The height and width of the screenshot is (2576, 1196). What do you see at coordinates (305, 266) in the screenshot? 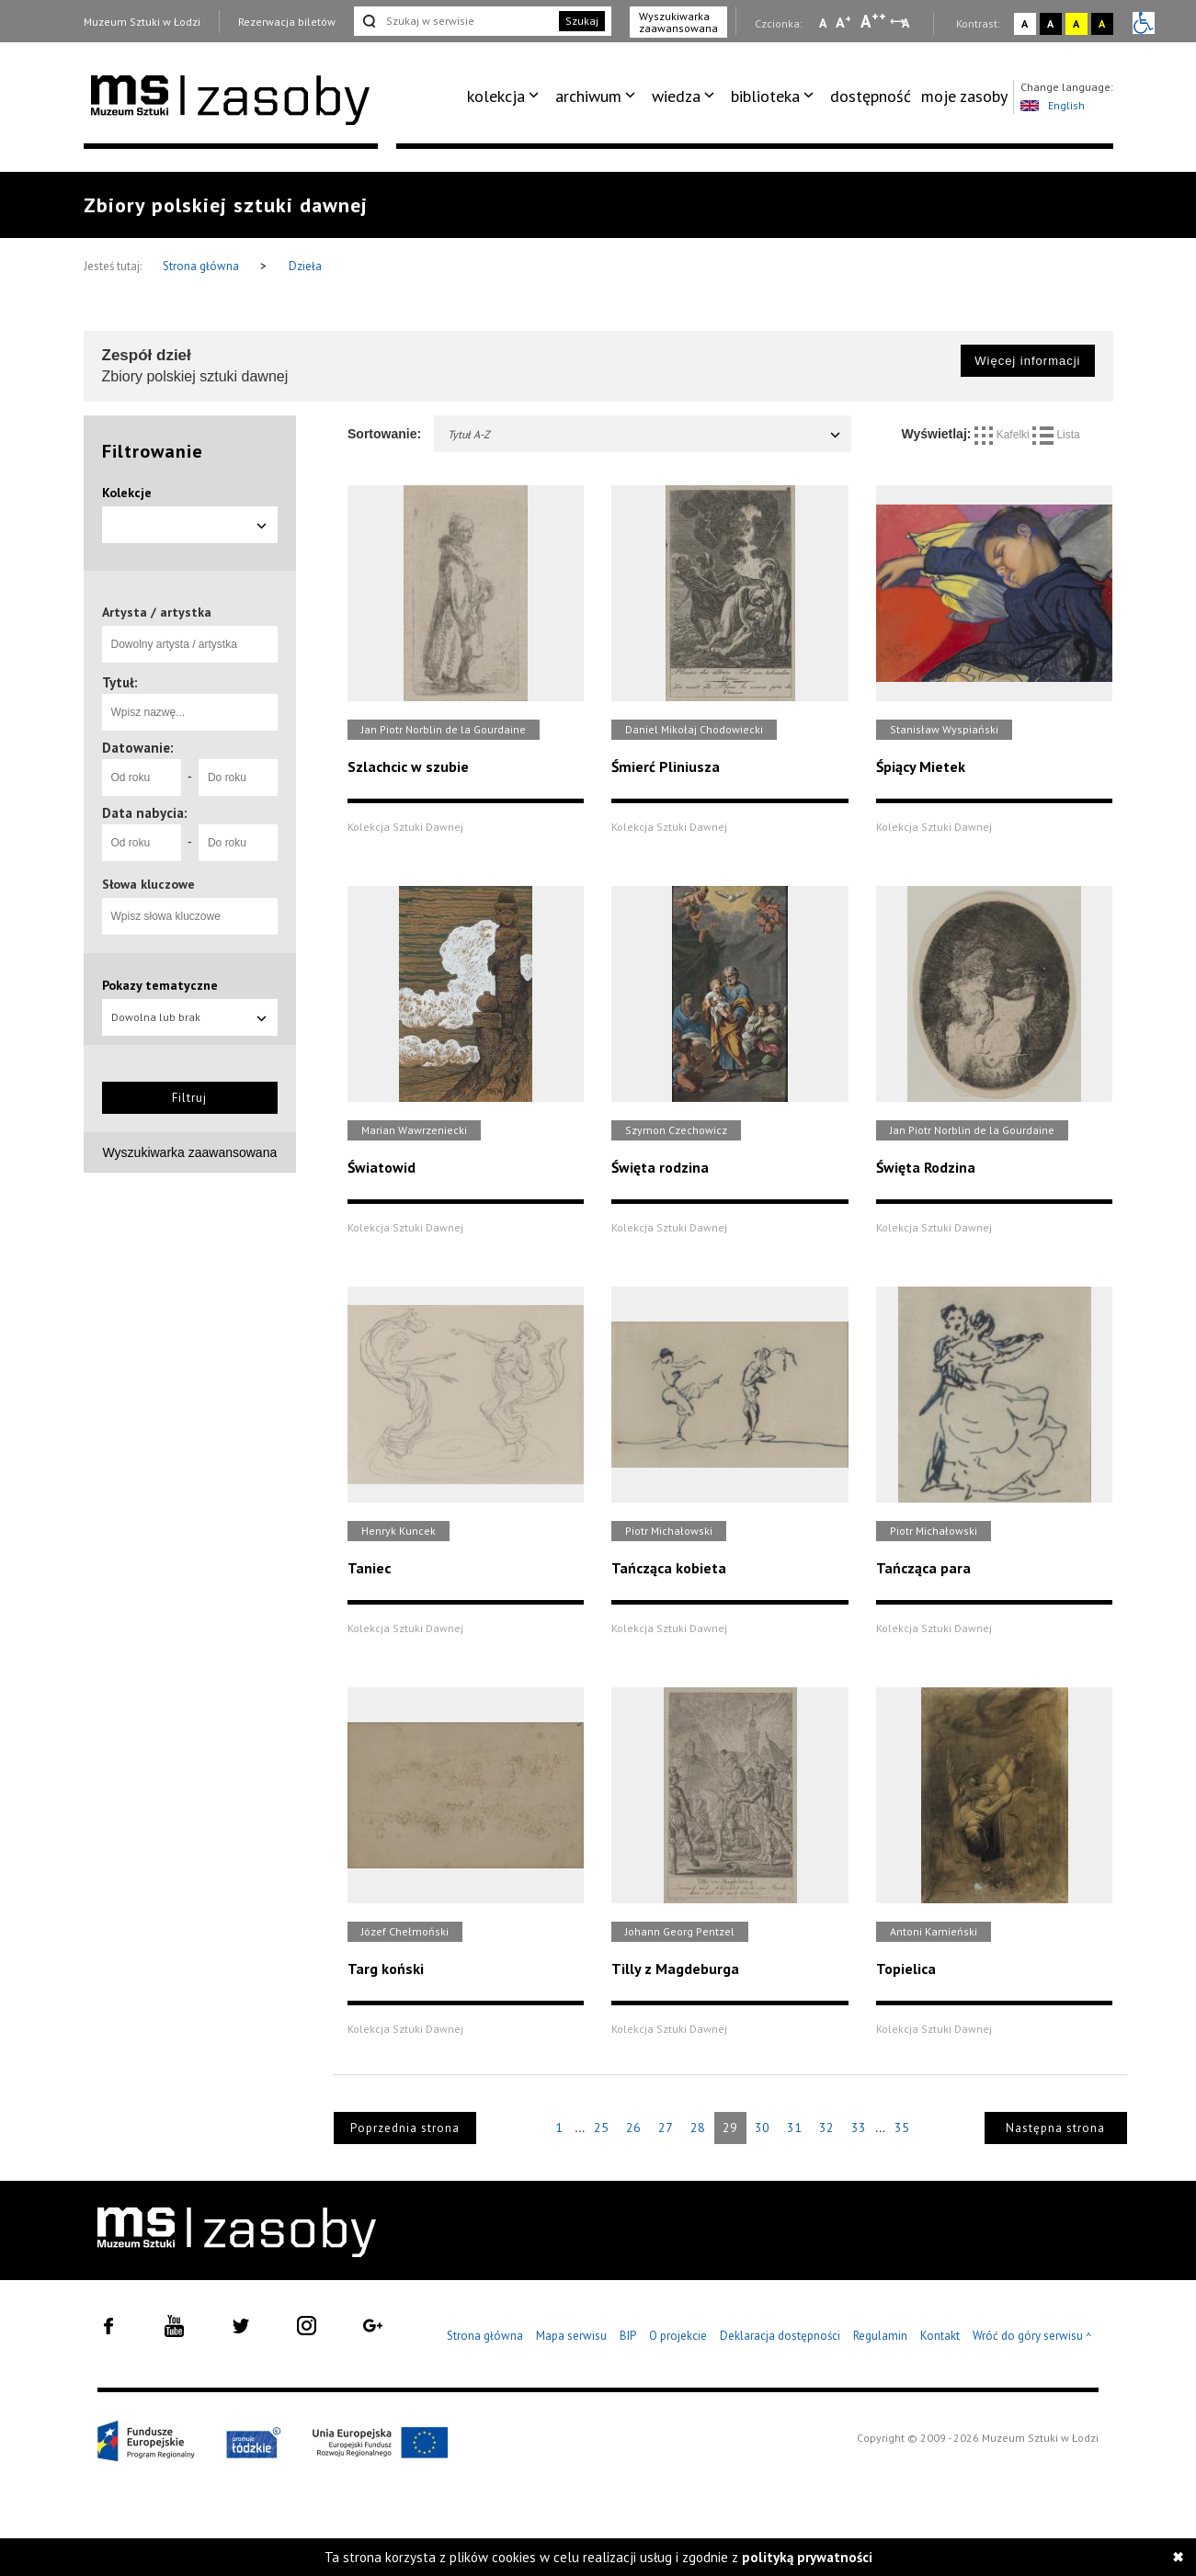
I see `Dzieła` at bounding box center [305, 266].